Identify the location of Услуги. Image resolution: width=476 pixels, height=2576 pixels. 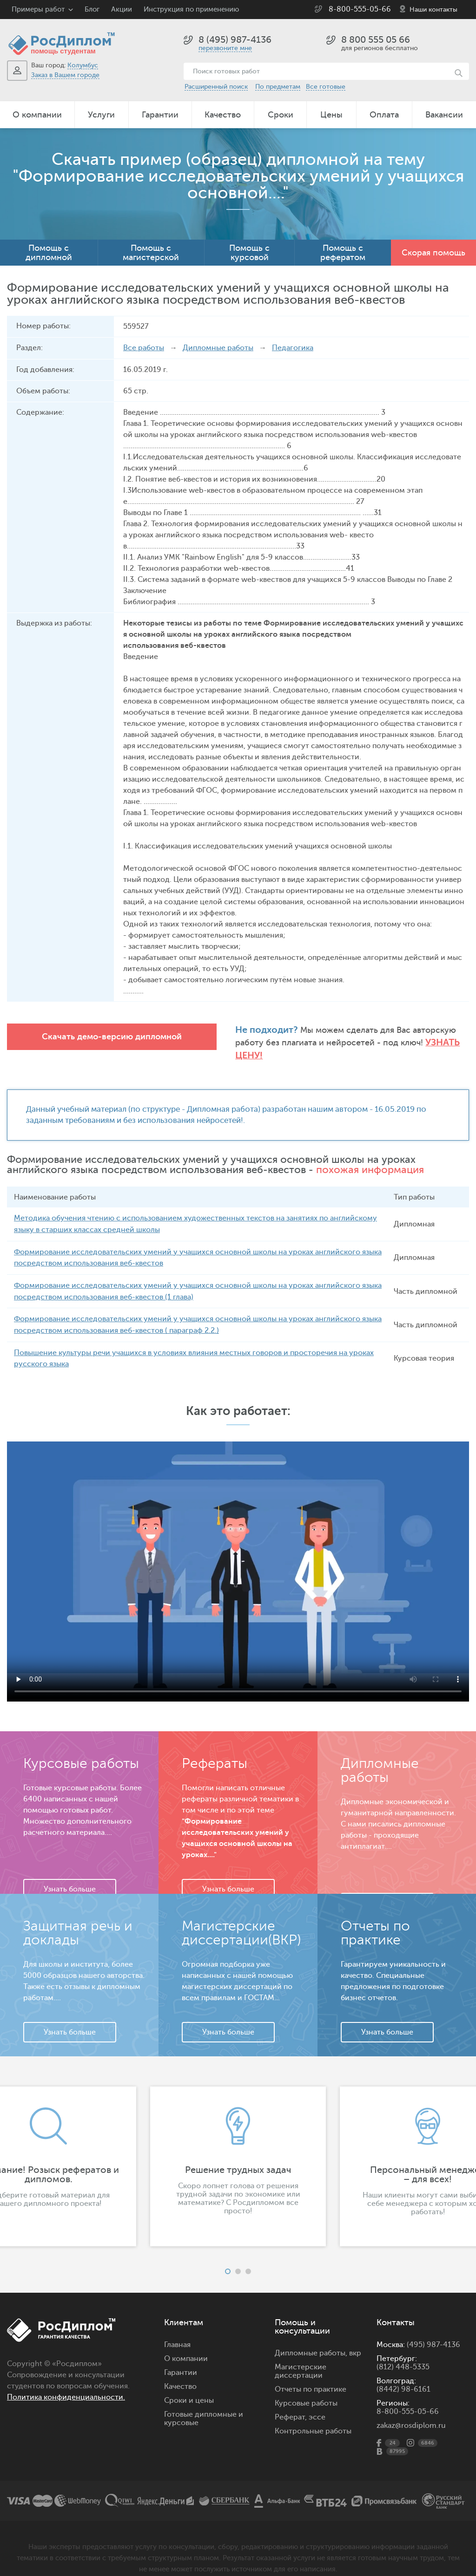
(101, 114).